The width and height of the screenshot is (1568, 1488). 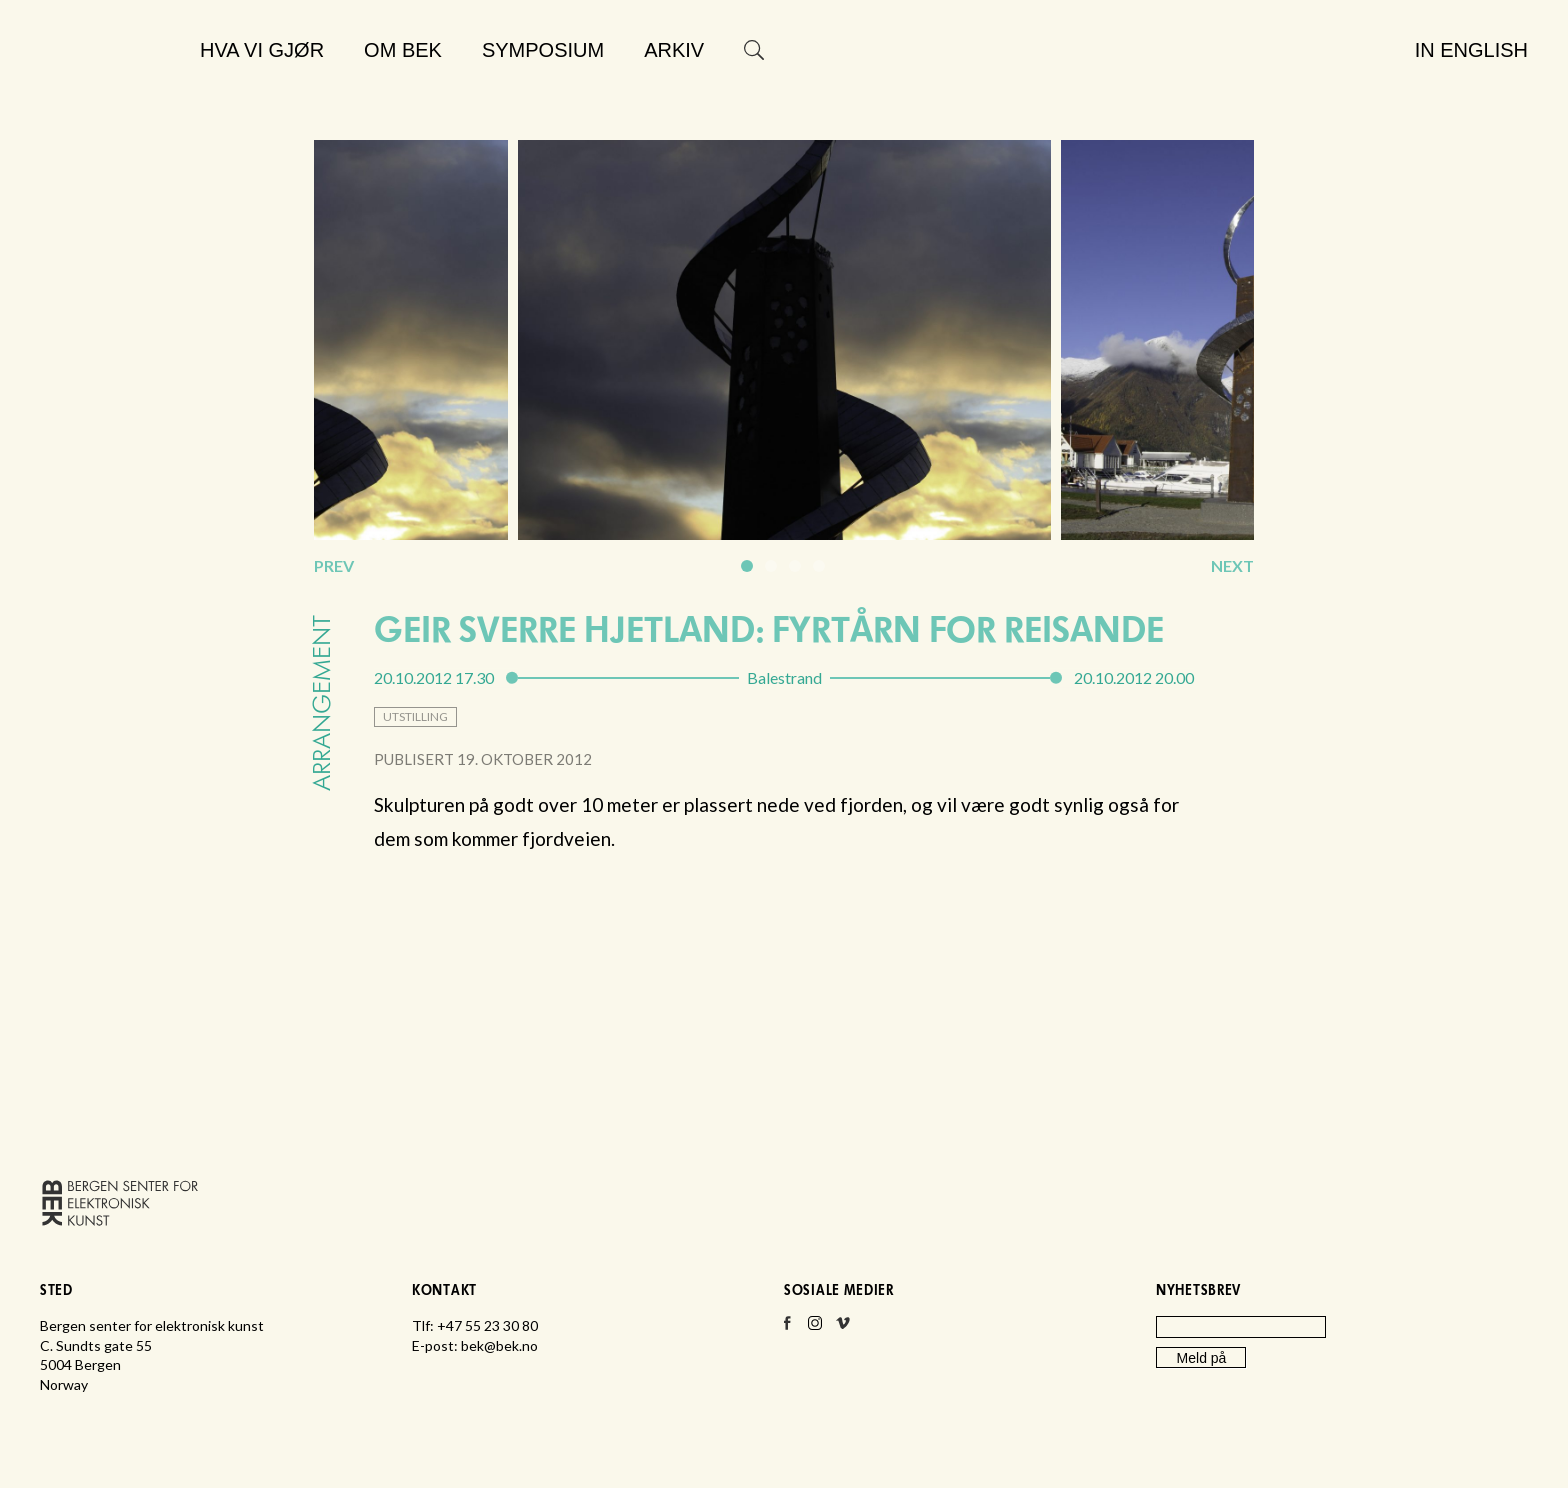 What do you see at coordinates (415, 716) in the screenshot?
I see `utstilling` at bounding box center [415, 716].